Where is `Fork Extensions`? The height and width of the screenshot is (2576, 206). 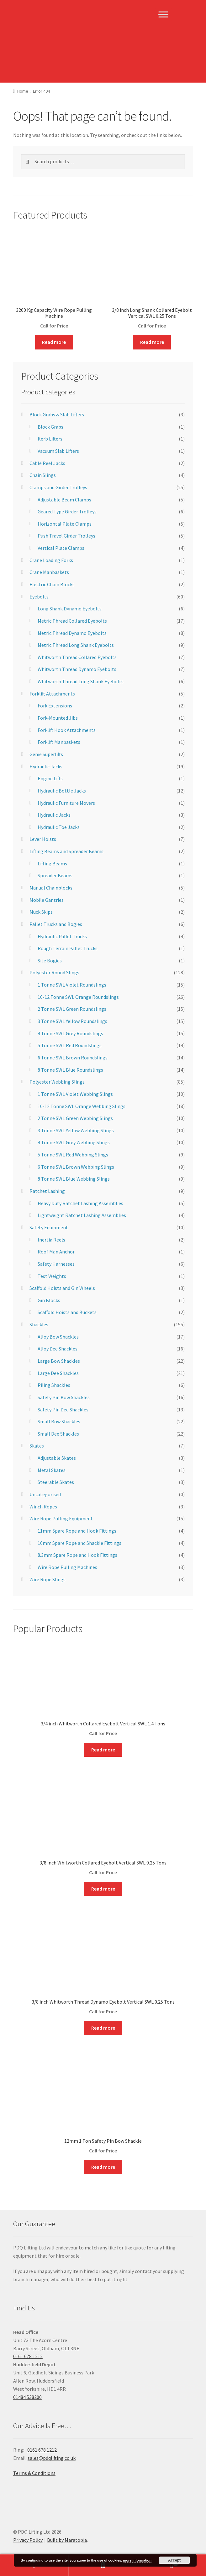
Fork Extensions is located at coordinates (55, 705).